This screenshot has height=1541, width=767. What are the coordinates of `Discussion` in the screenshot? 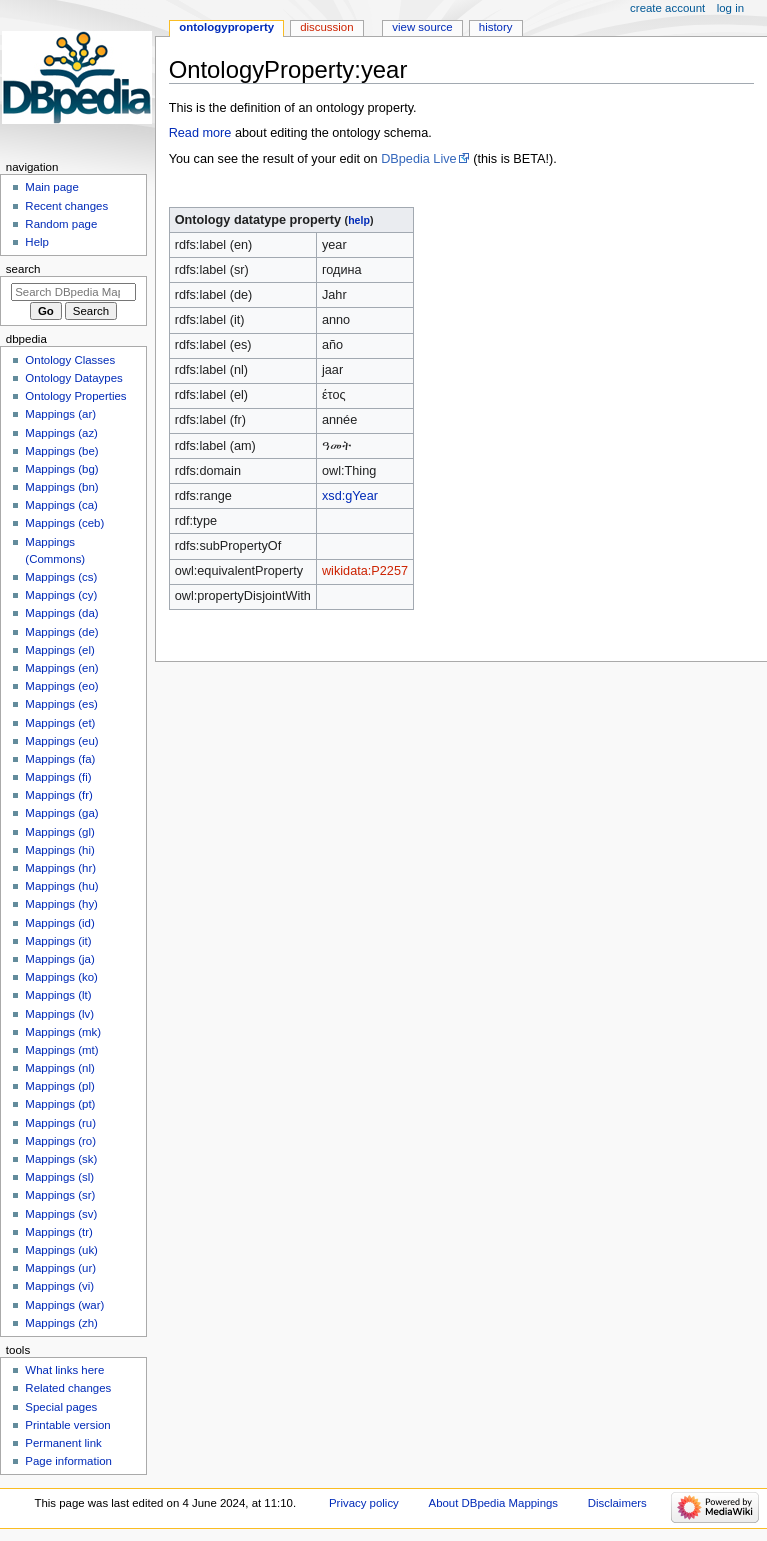 It's located at (326, 27).